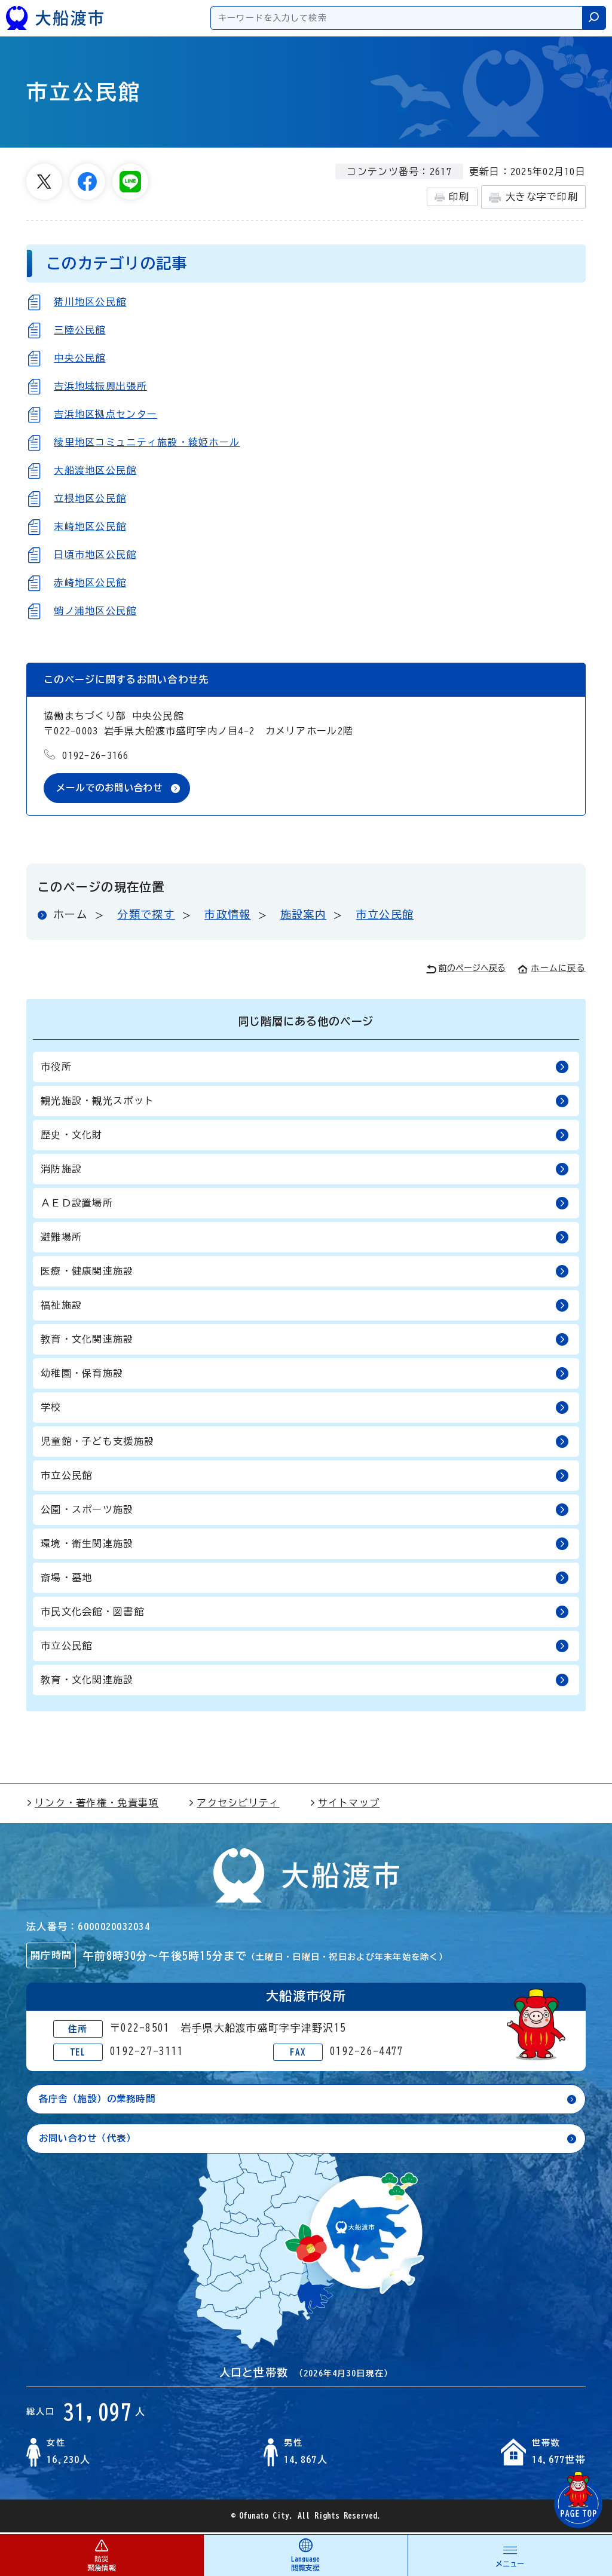 The width and height of the screenshot is (612, 2576). I want to click on 猪川地区公民館, so click(90, 302).